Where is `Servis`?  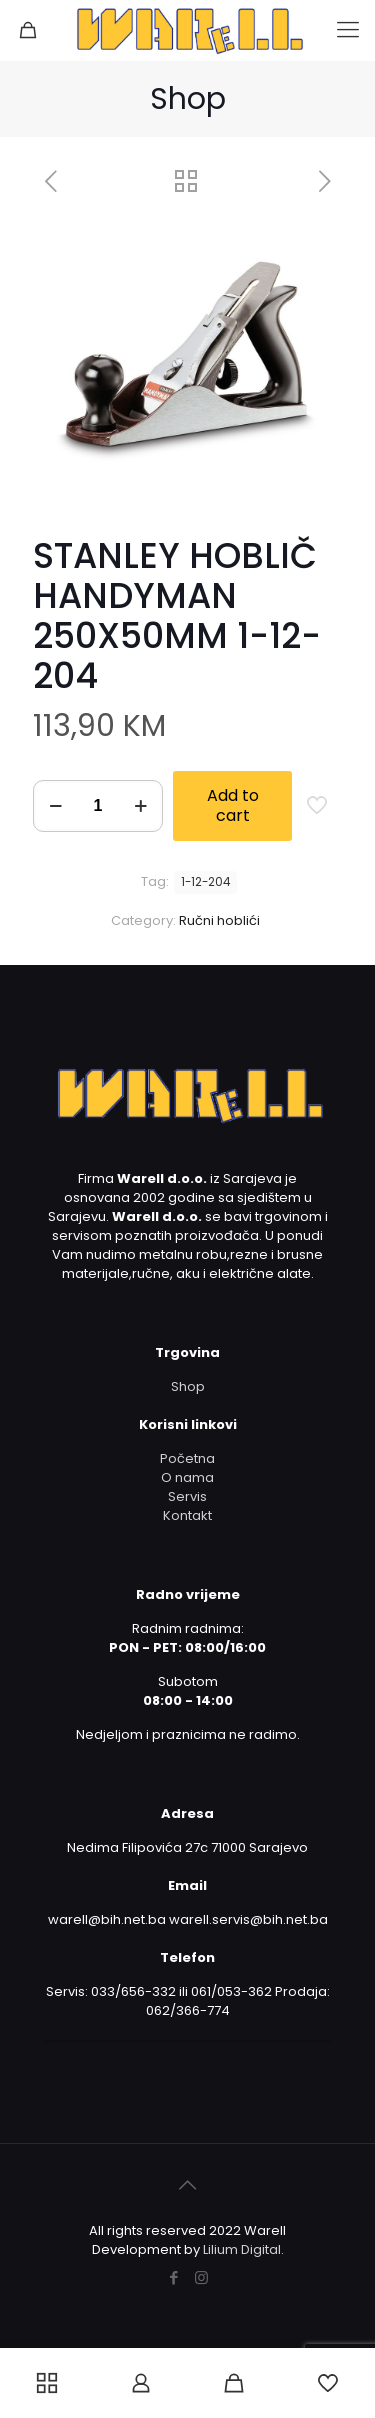
Servis is located at coordinates (187, 1496).